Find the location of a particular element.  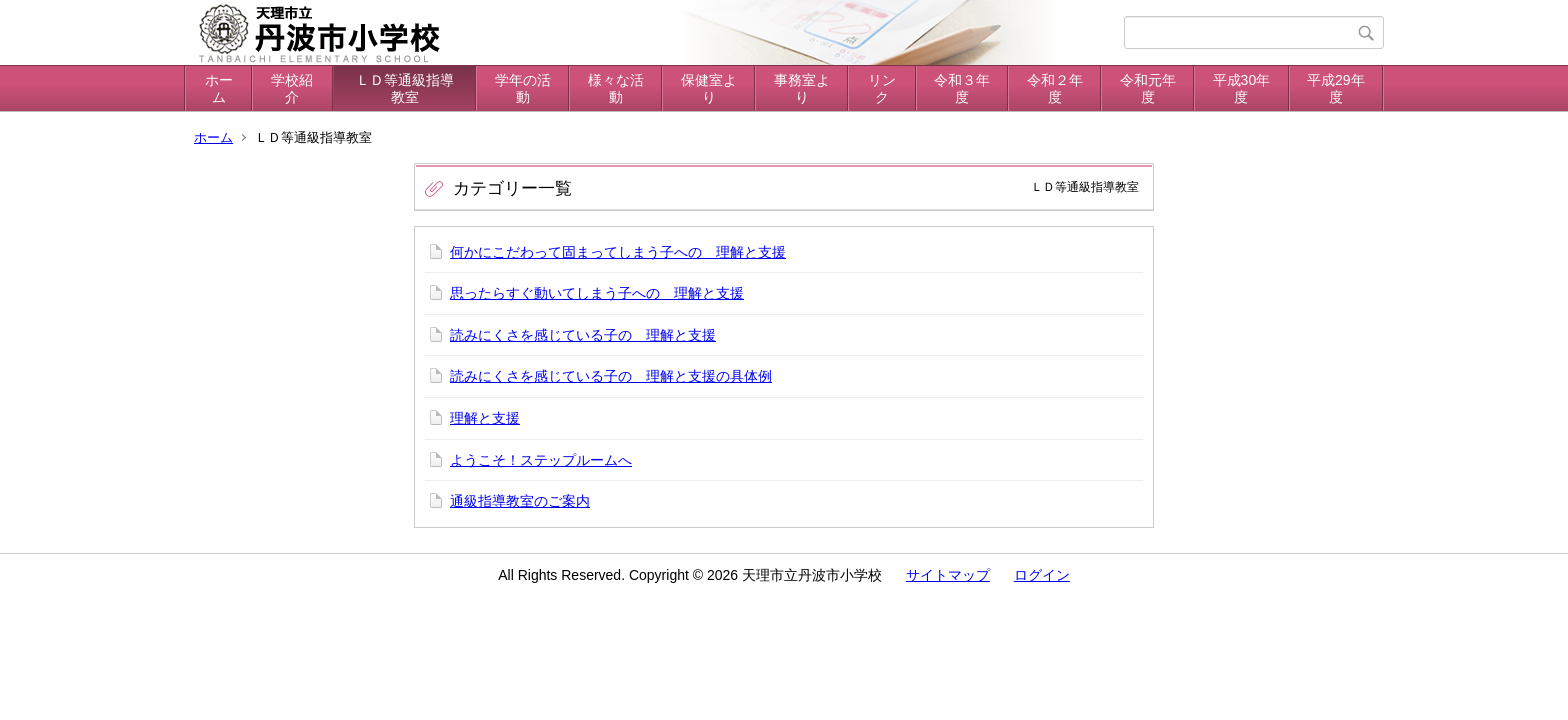

リンク is located at coordinates (882, 88).